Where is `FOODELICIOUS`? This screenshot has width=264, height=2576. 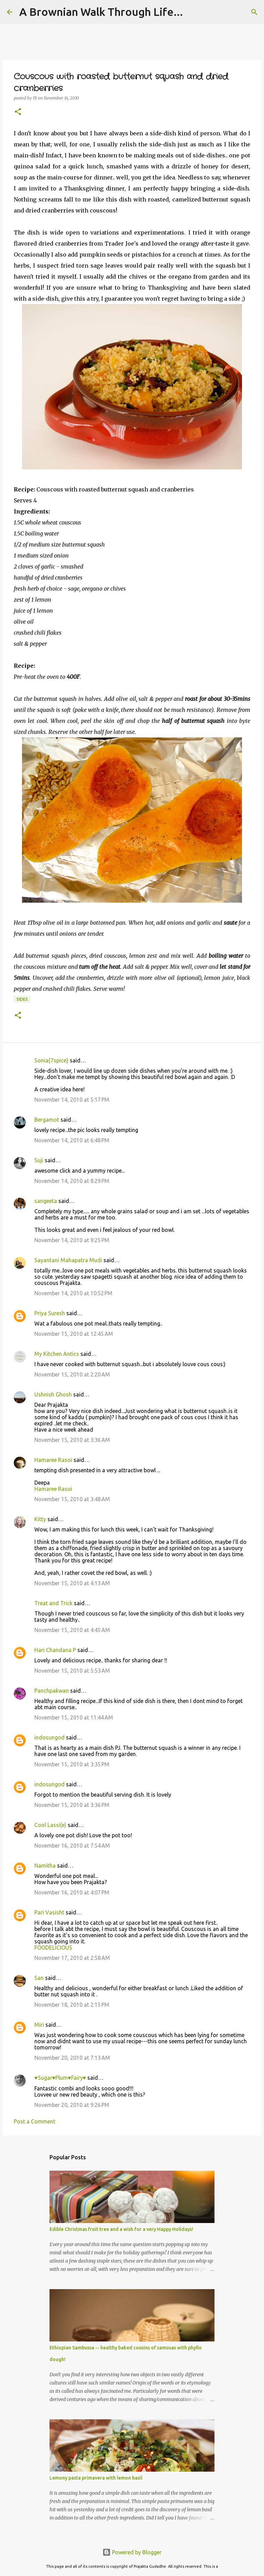
FOODELICIOUS is located at coordinates (53, 1947).